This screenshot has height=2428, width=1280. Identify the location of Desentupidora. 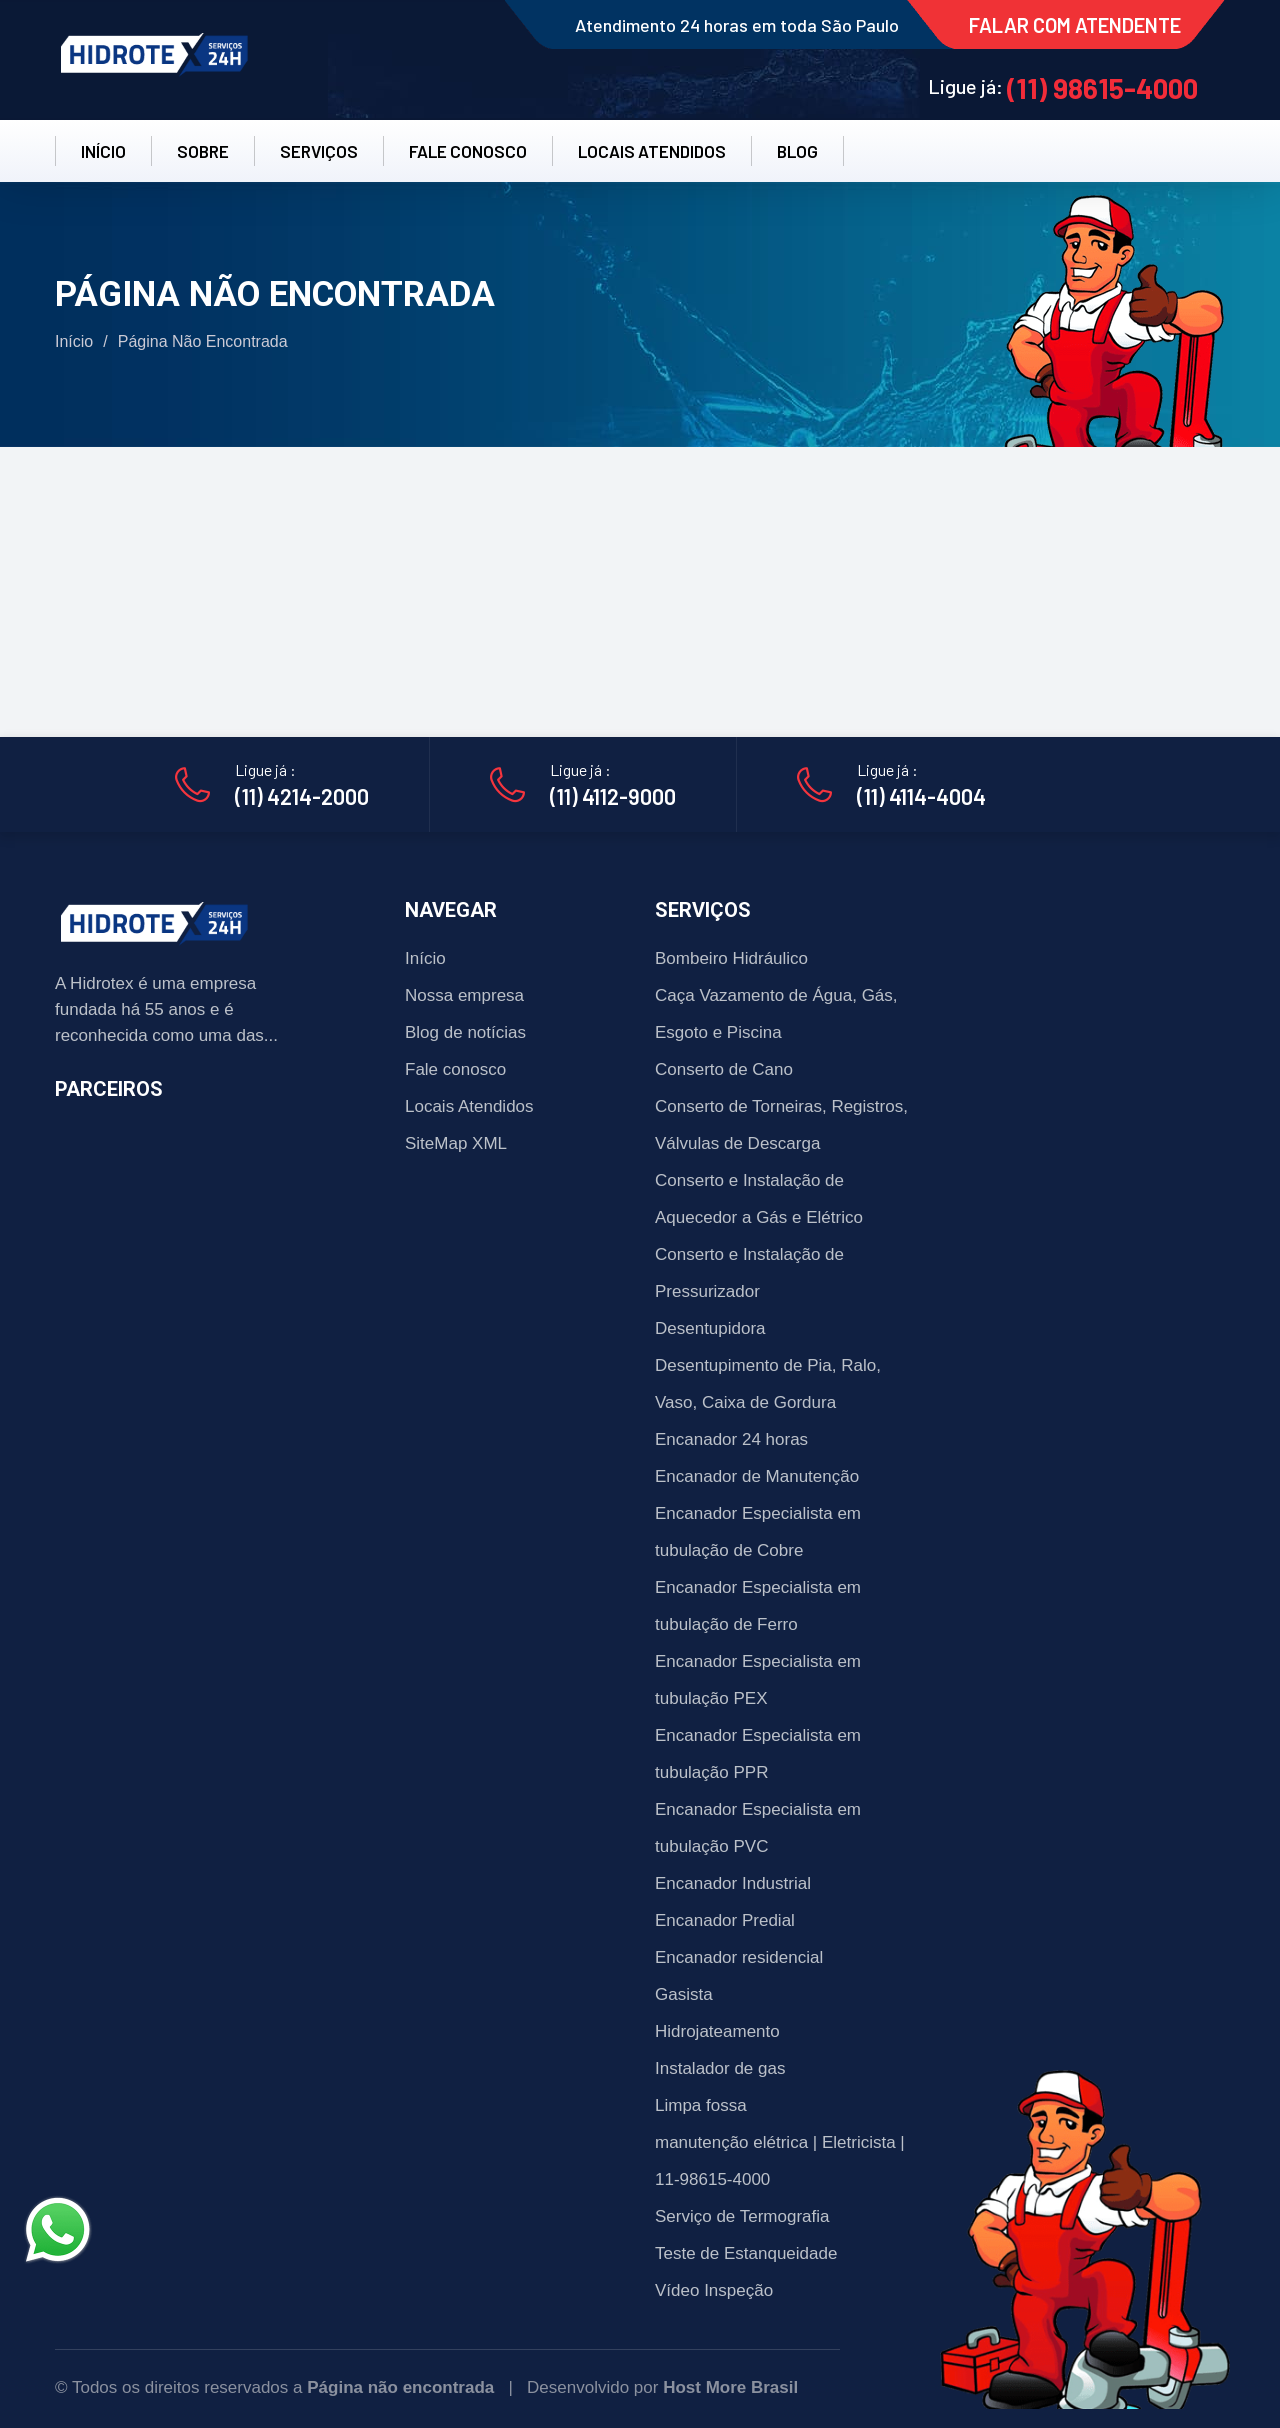
(710, 1328).